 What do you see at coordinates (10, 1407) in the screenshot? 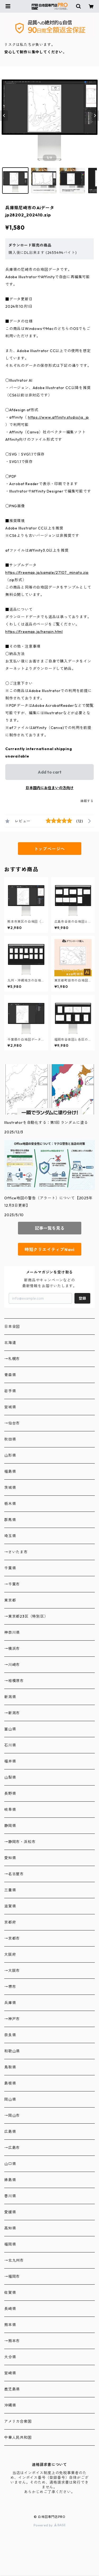
I see `宮城県` at bounding box center [10, 1407].